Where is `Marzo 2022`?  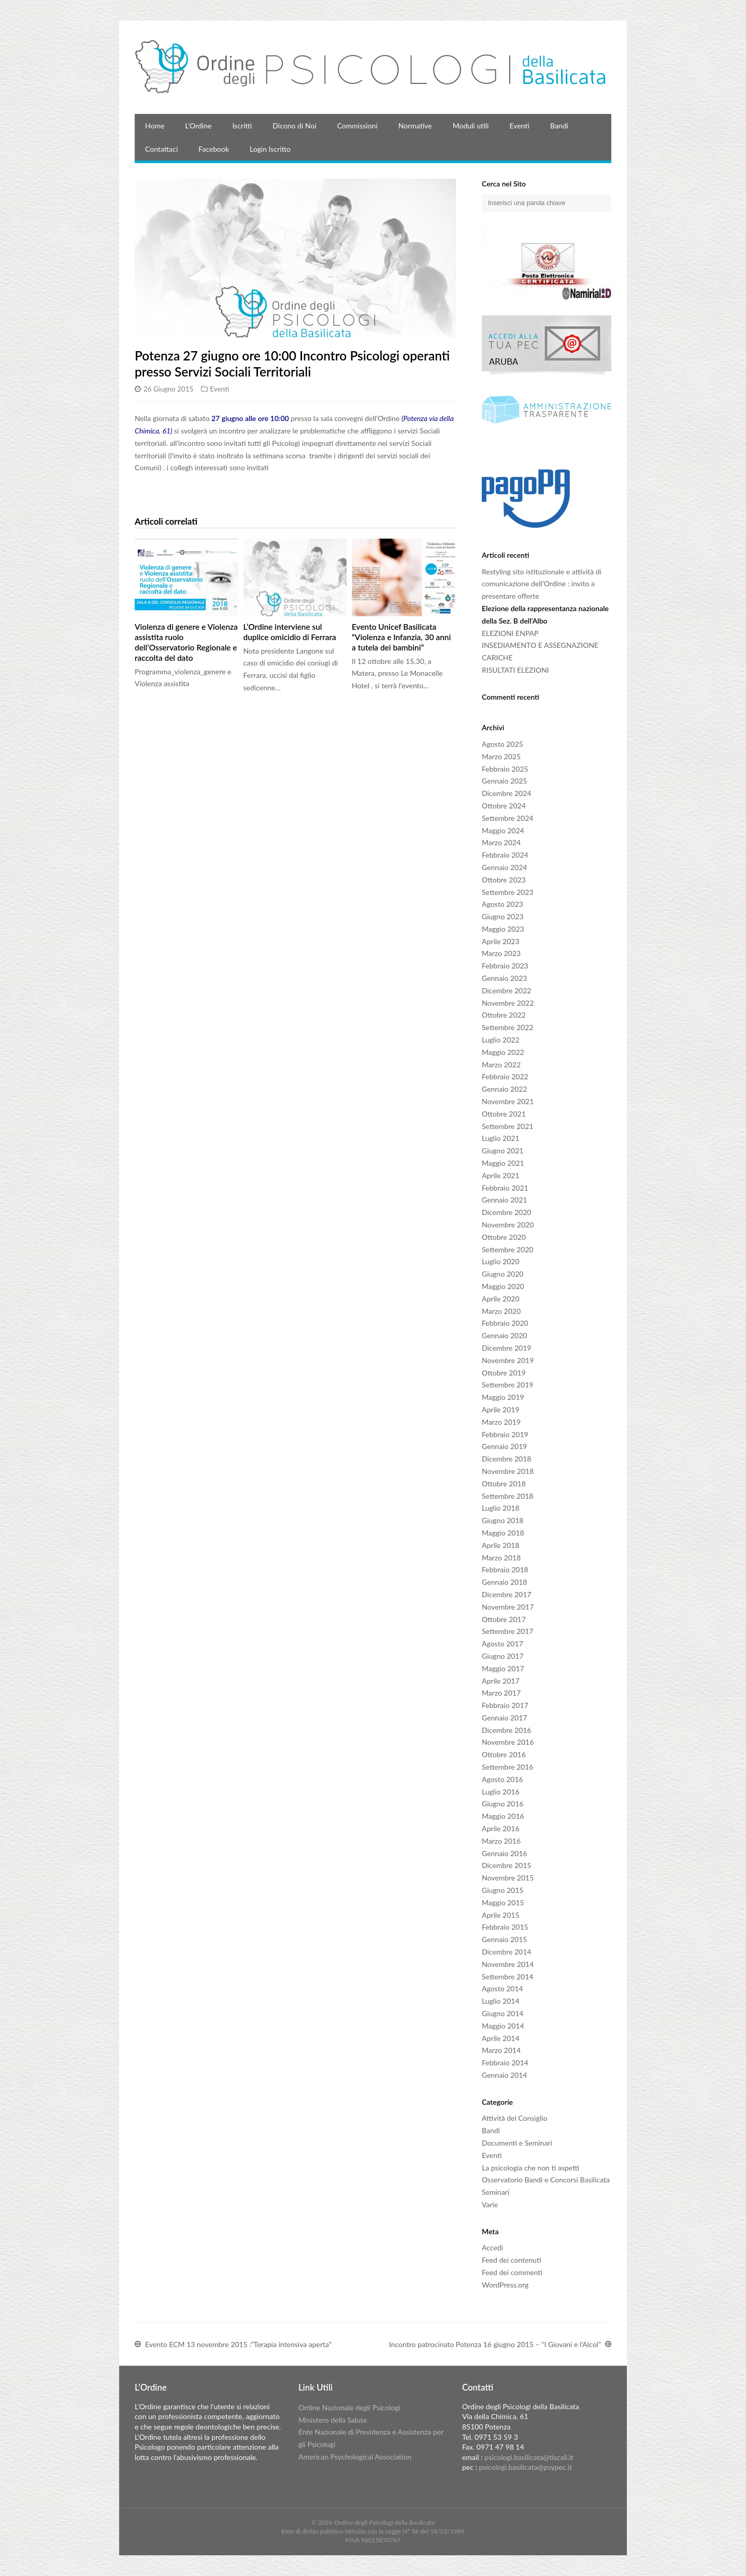 Marzo 2022 is located at coordinates (501, 1064).